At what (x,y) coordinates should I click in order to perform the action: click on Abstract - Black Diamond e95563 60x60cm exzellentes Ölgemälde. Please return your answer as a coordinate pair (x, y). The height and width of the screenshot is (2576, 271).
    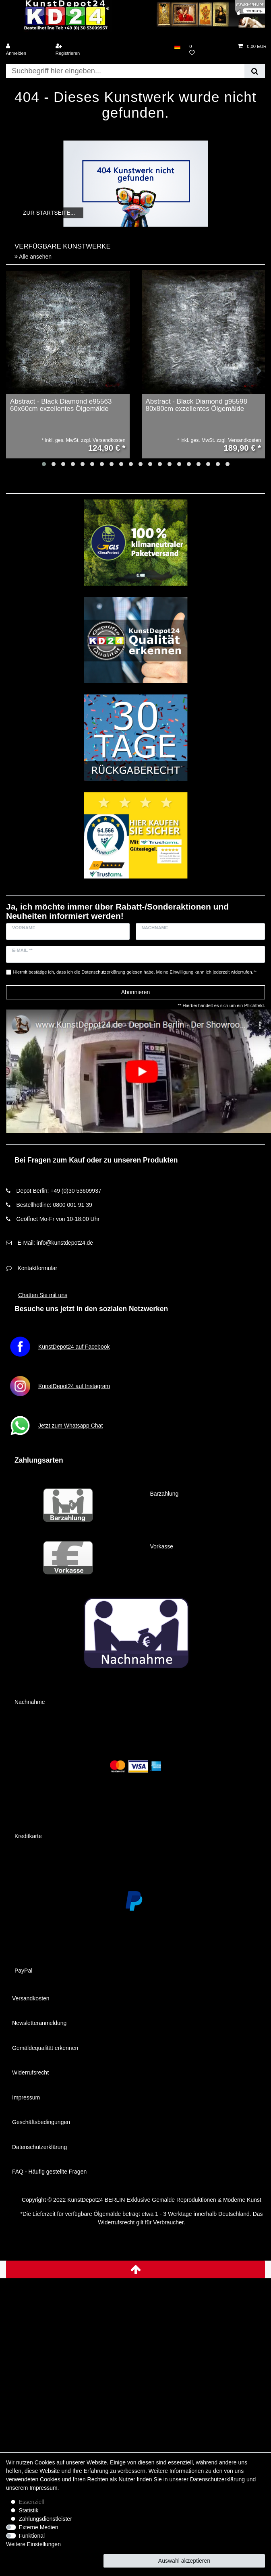
    Looking at the image, I should click on (61, 405).